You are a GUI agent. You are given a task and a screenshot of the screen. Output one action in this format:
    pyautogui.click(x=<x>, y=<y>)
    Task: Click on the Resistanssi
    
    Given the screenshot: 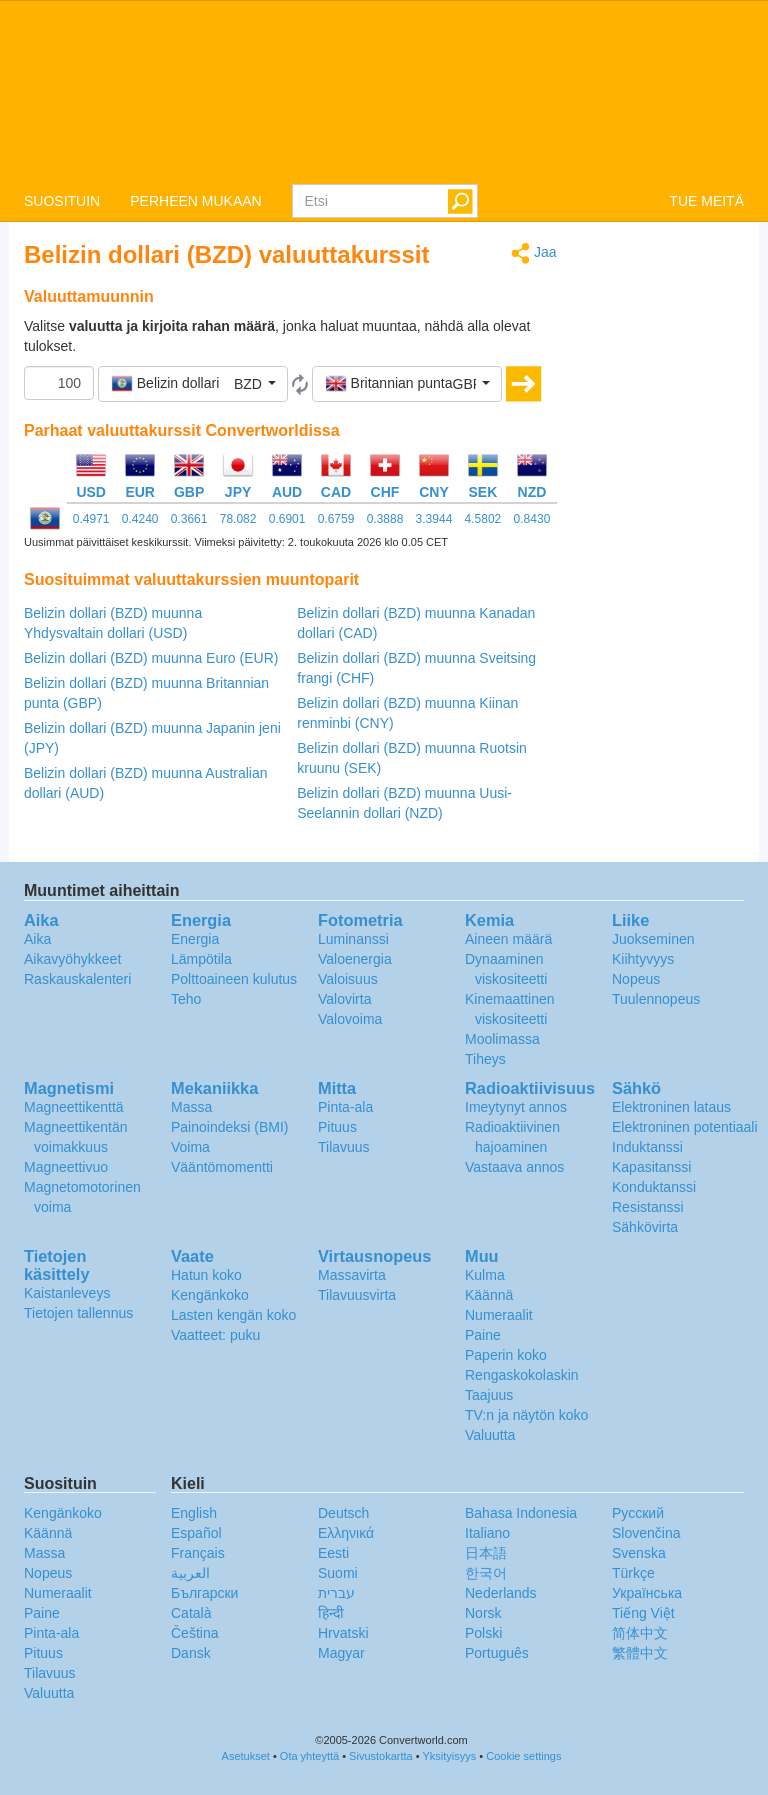 What is the action you would take?
    pyautogui.click(x=648, y=1207)
    